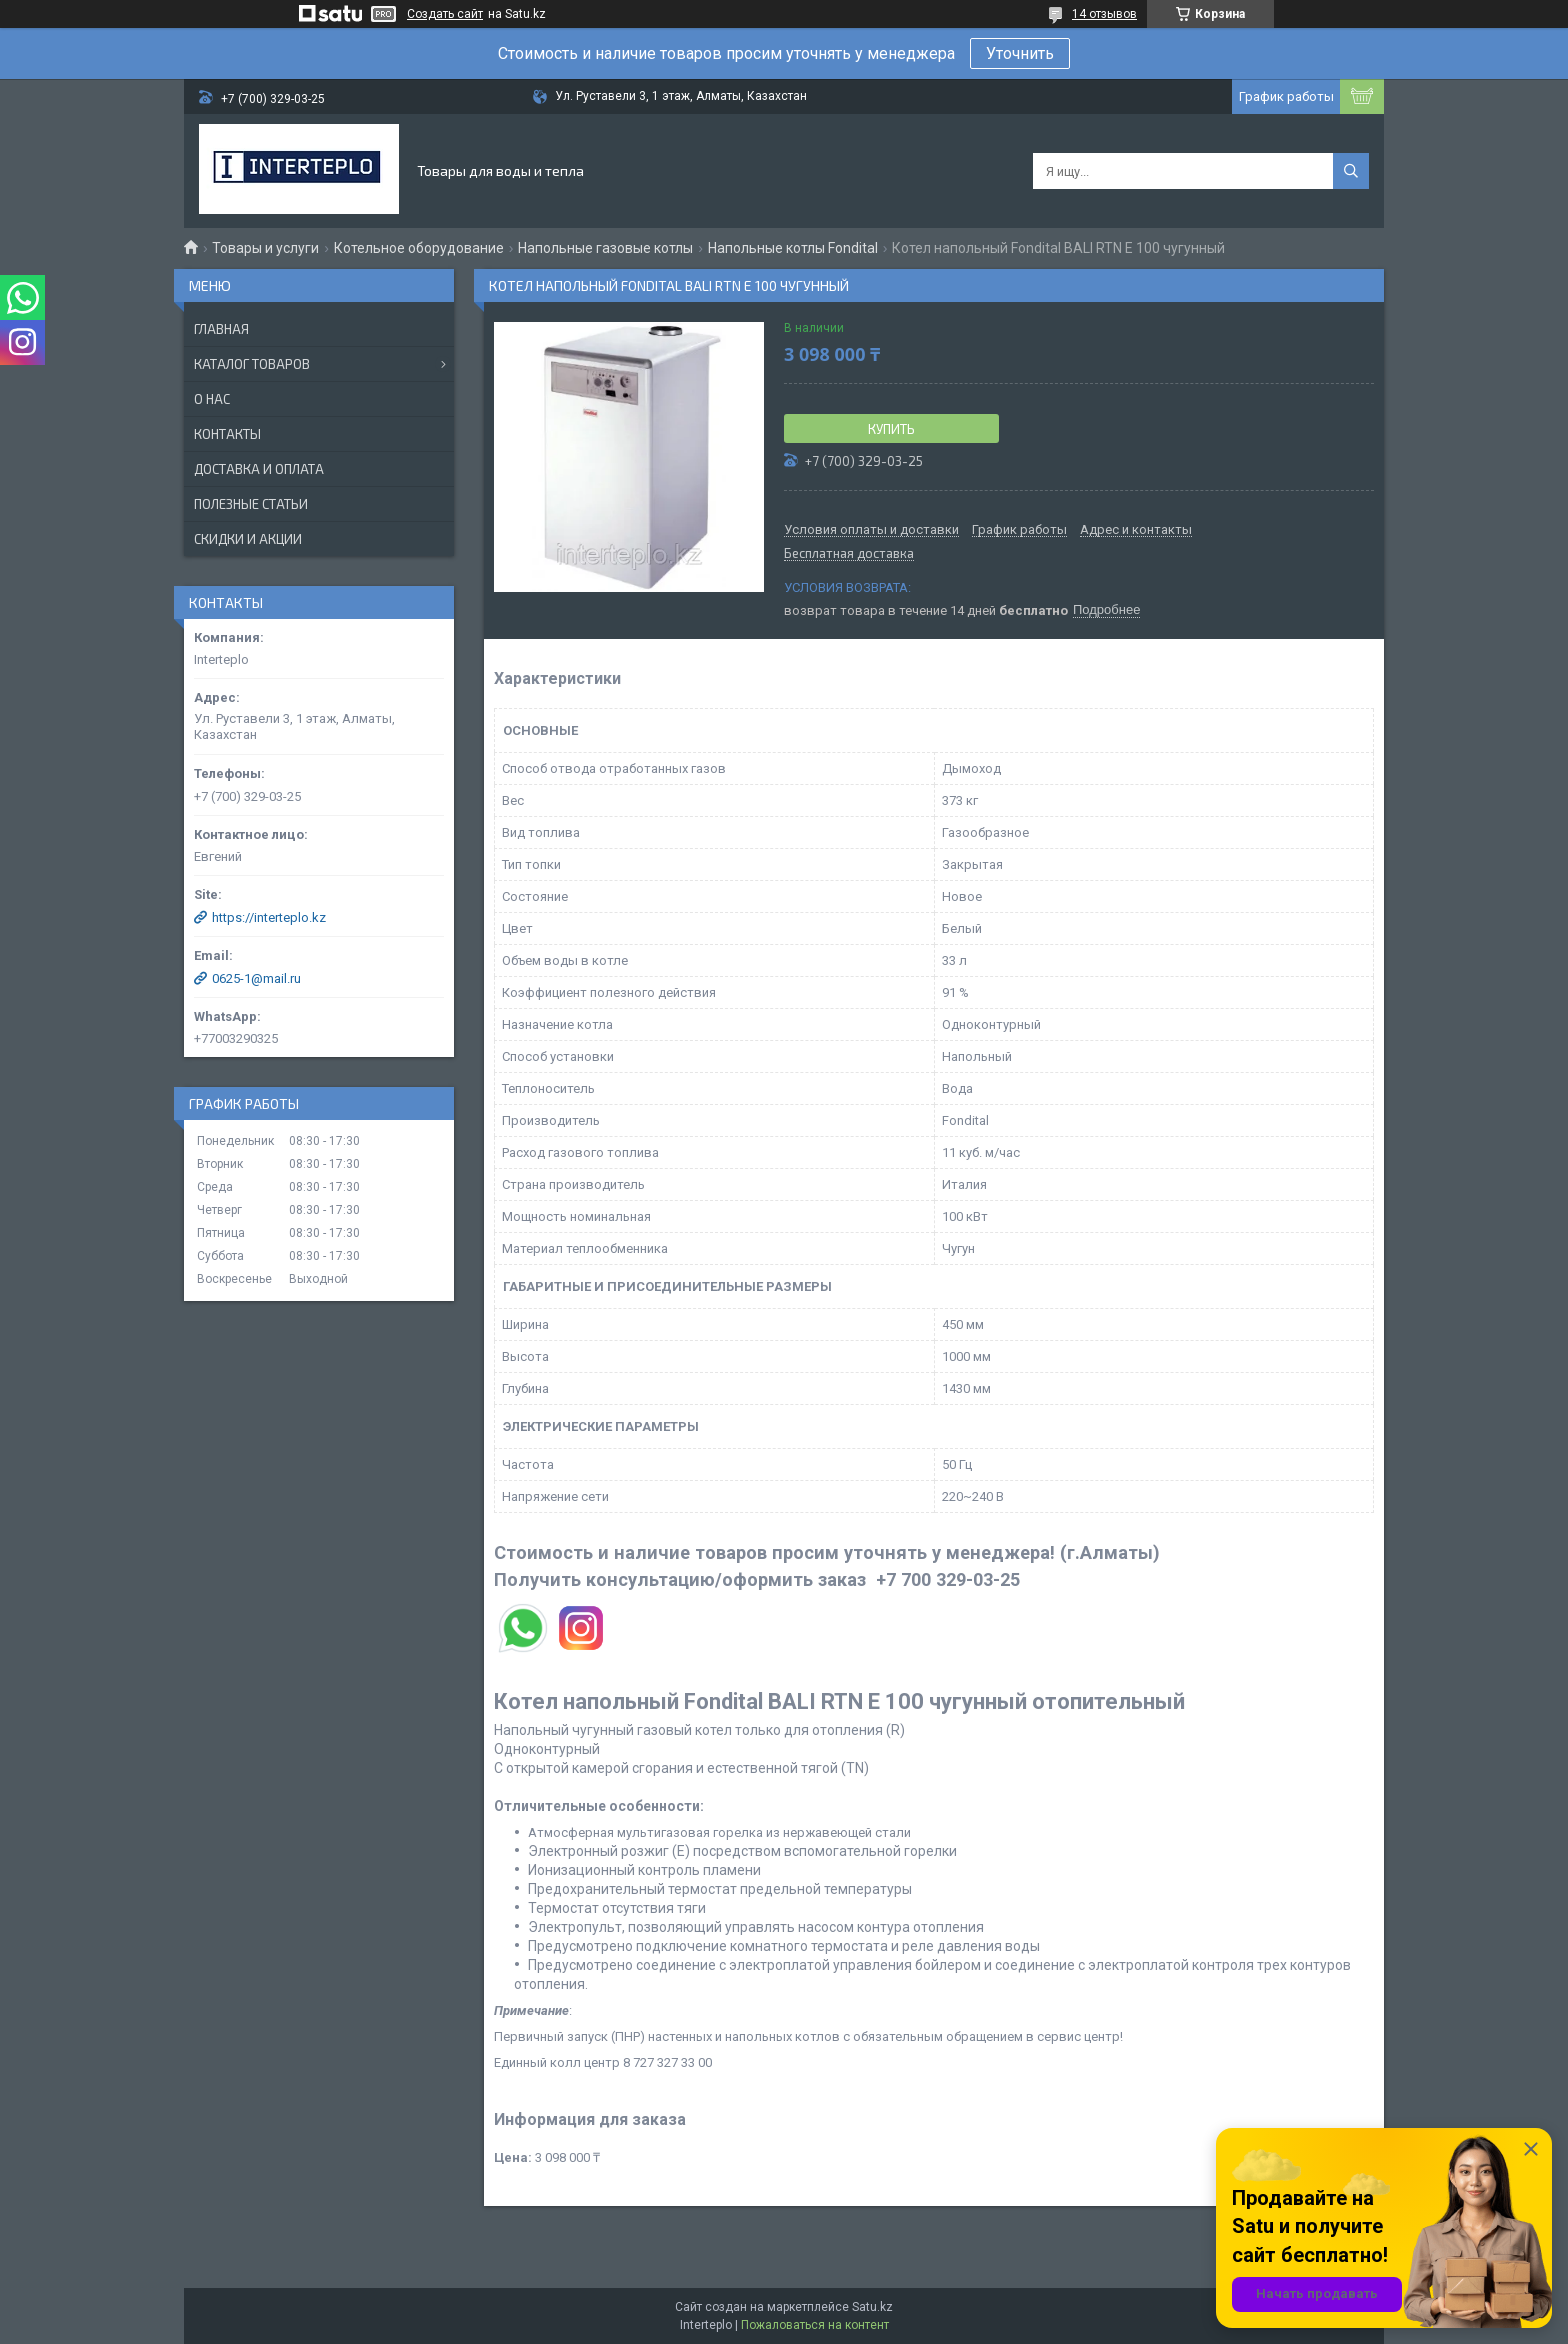  Describe the element at coordinates (445, 14) in the screenshot. I see `Создать сайт` at that location.